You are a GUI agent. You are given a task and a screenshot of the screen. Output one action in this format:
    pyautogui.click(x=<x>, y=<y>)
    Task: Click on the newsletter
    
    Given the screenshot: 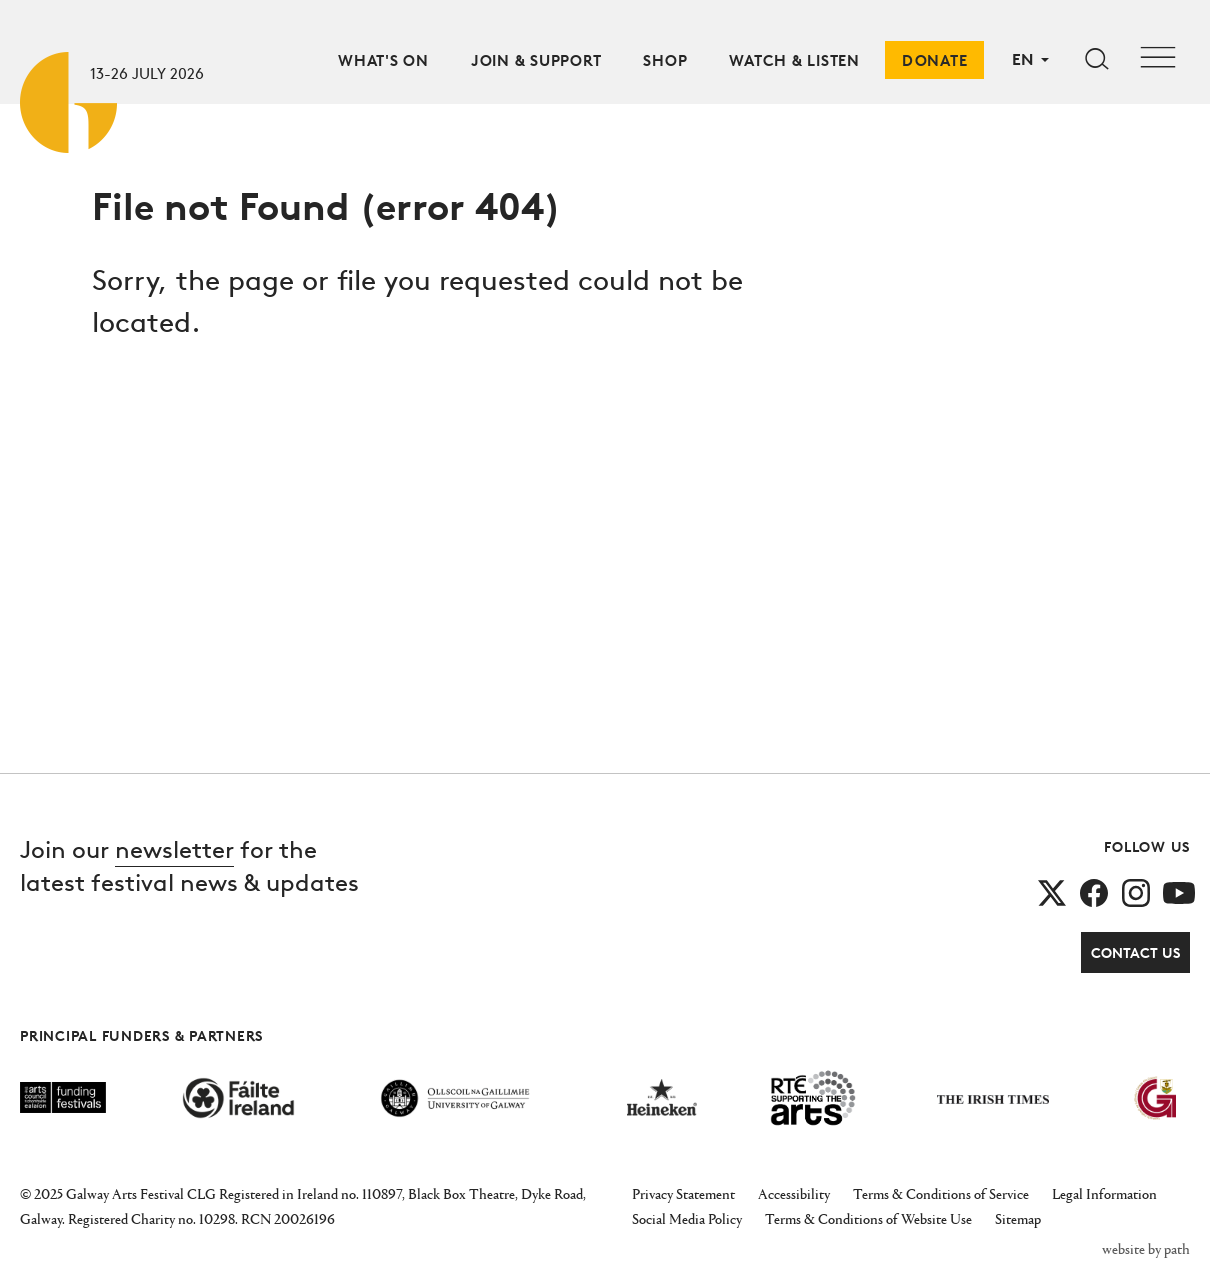 What is the action you would take?
    pyautogui.click(x=174, y=850)
    